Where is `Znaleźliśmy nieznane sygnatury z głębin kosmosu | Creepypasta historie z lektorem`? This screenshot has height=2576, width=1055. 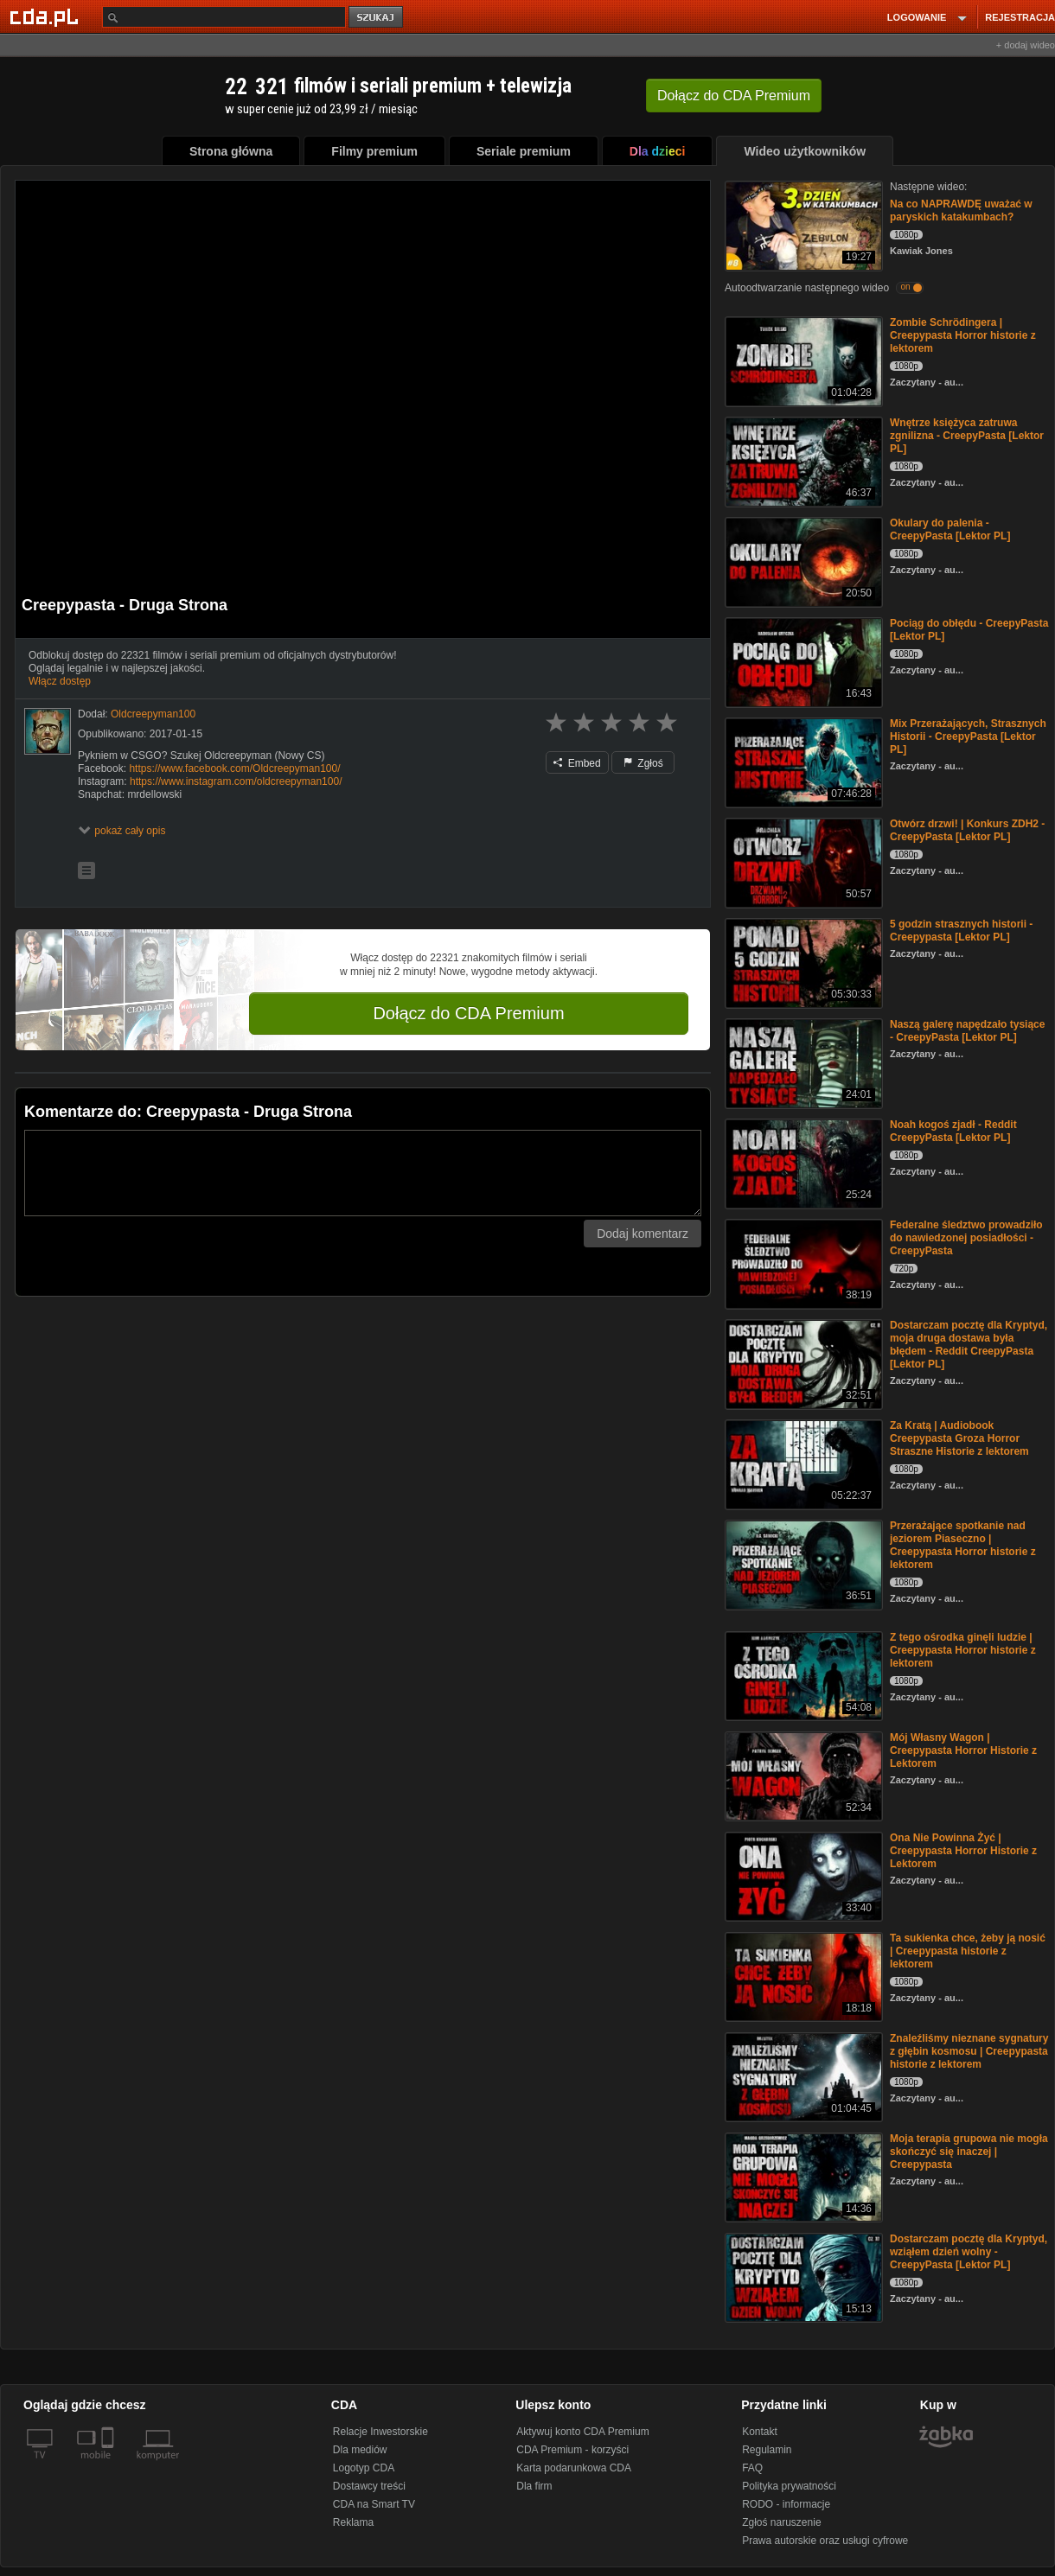
Znaleźliśmy nieznane sygnatury z głębin kosmosu | Creepypasta historie z lektorem is located at coordinates (969, 2051).